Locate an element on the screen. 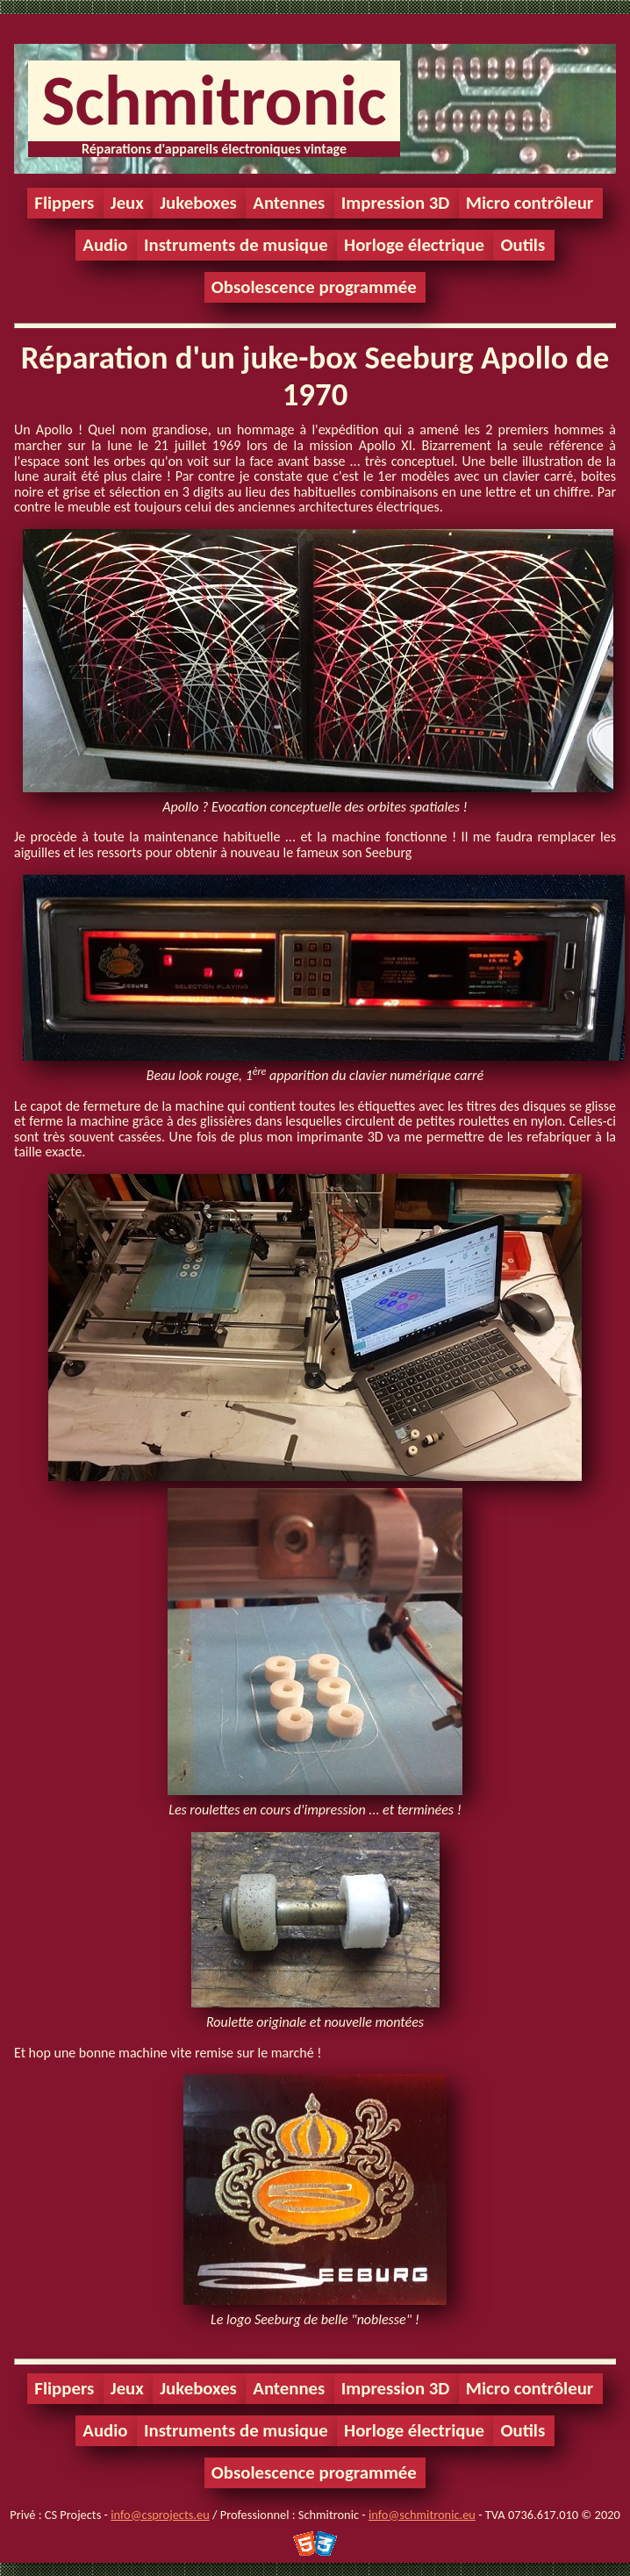 This screenshot has width=630, height=2576. info@schmitronic.eu is located at coordinates (422, 2514).